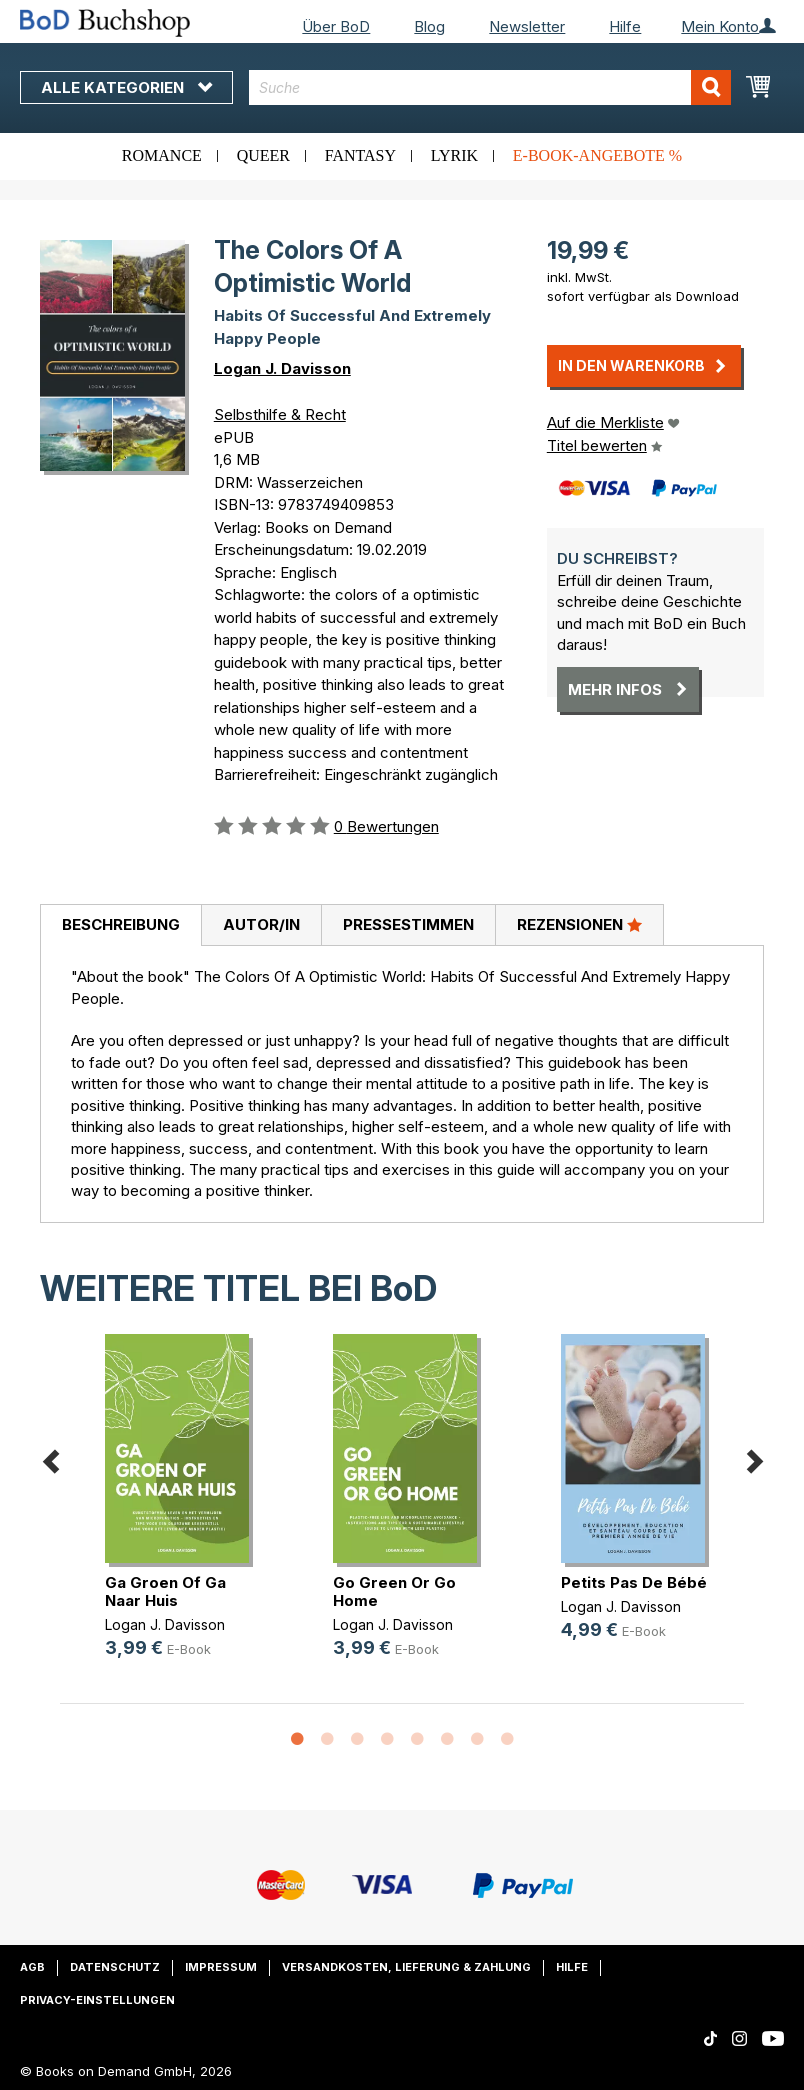 Image resolution: width=804 pixels, height=2090 pixels. I want to click on Alle Kategorien, so click(126, 87).